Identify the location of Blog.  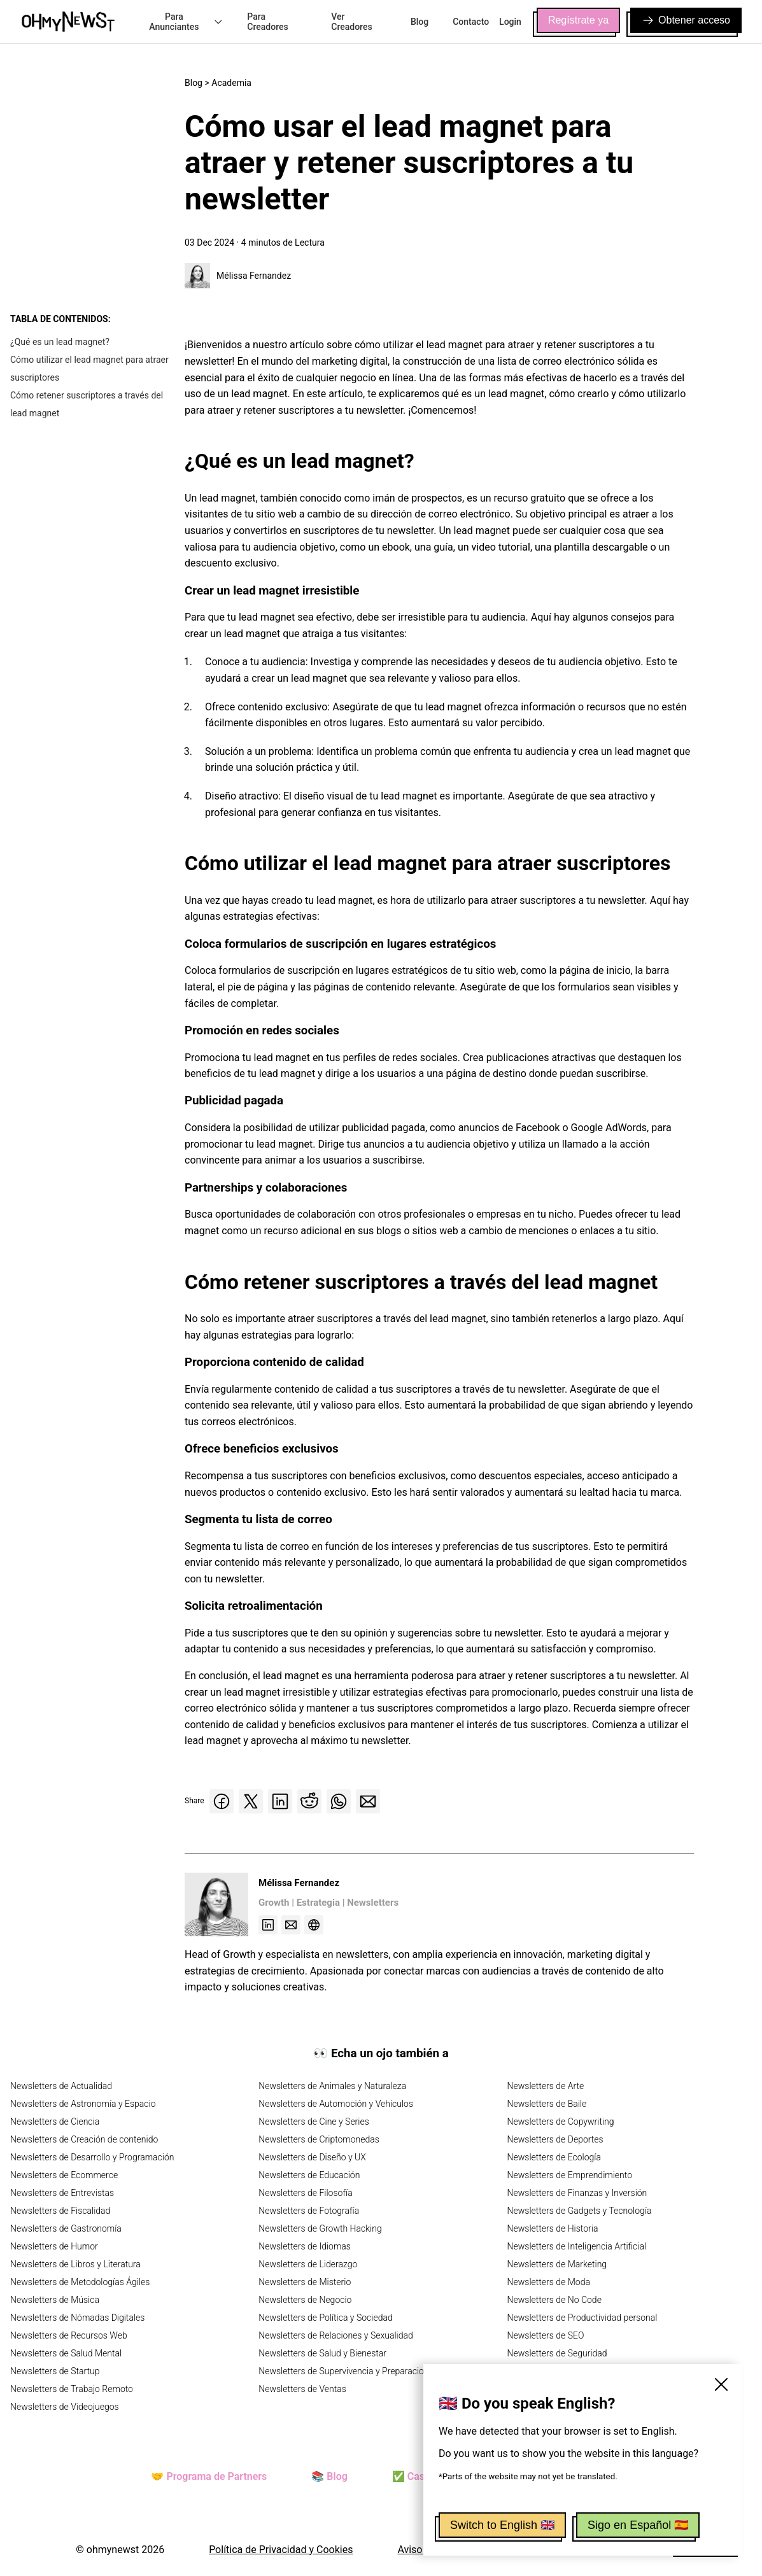
(419, 22).